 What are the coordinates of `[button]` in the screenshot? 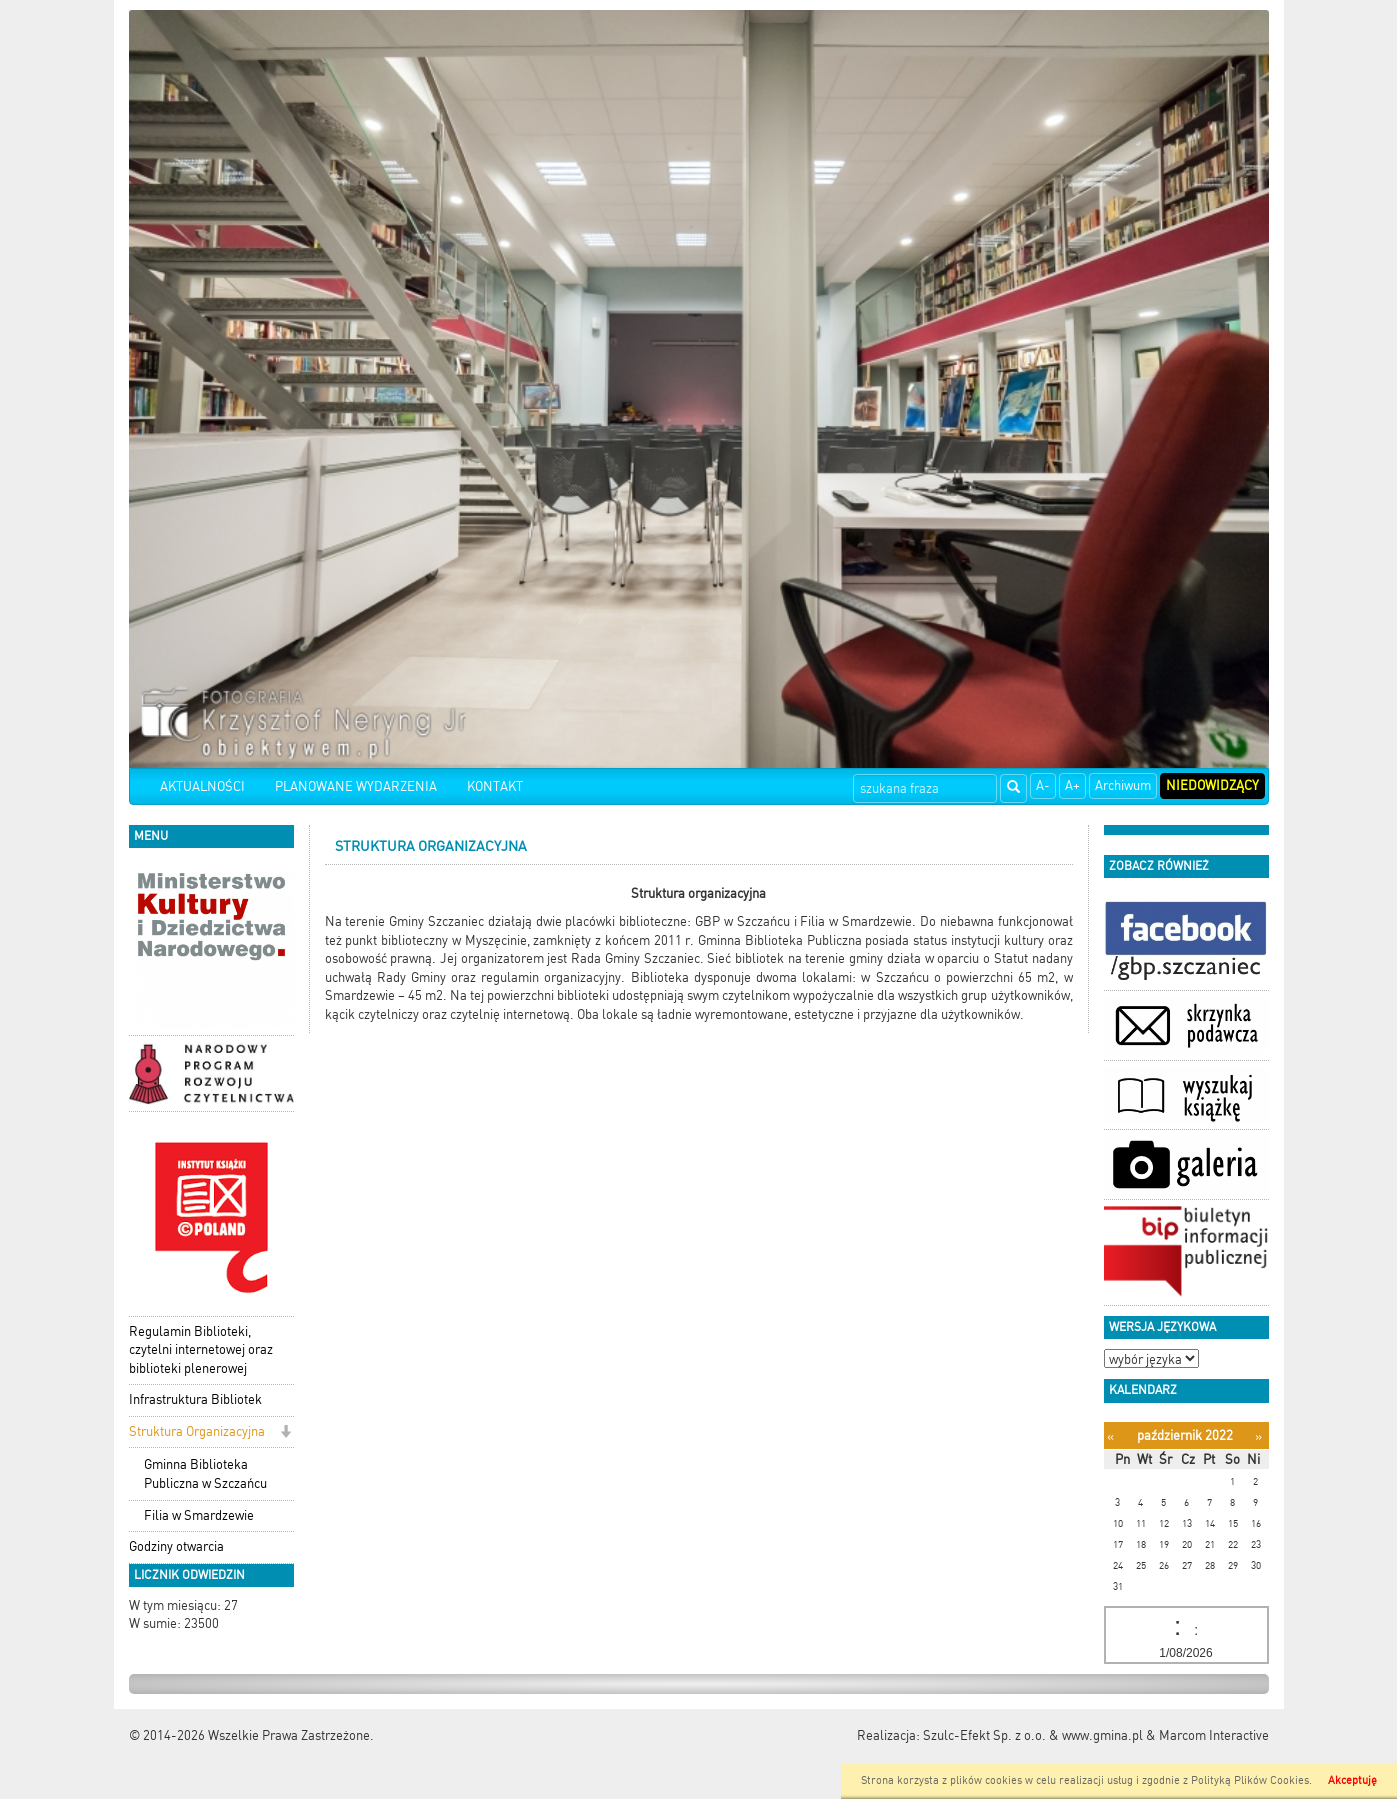 It's located at (285, 1433).